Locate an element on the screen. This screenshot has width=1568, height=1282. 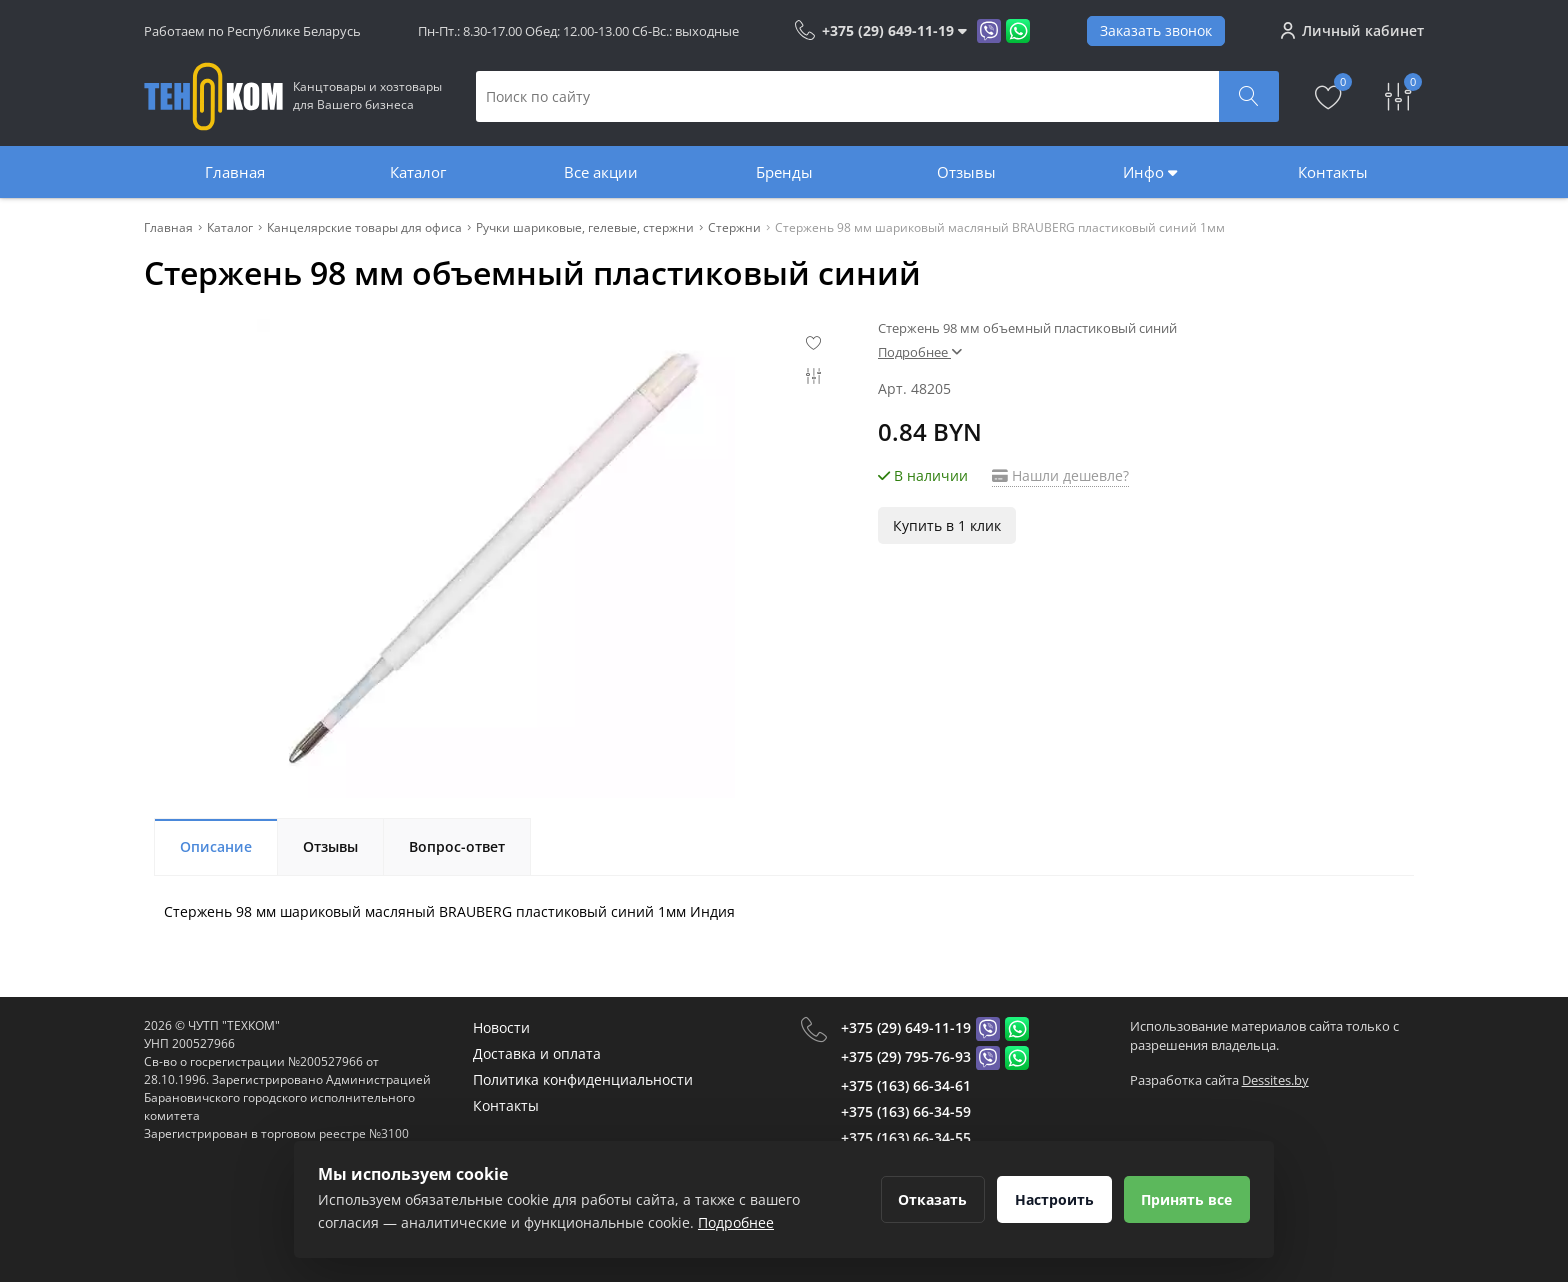
Настроить is located at coordinates (1050, 1199).